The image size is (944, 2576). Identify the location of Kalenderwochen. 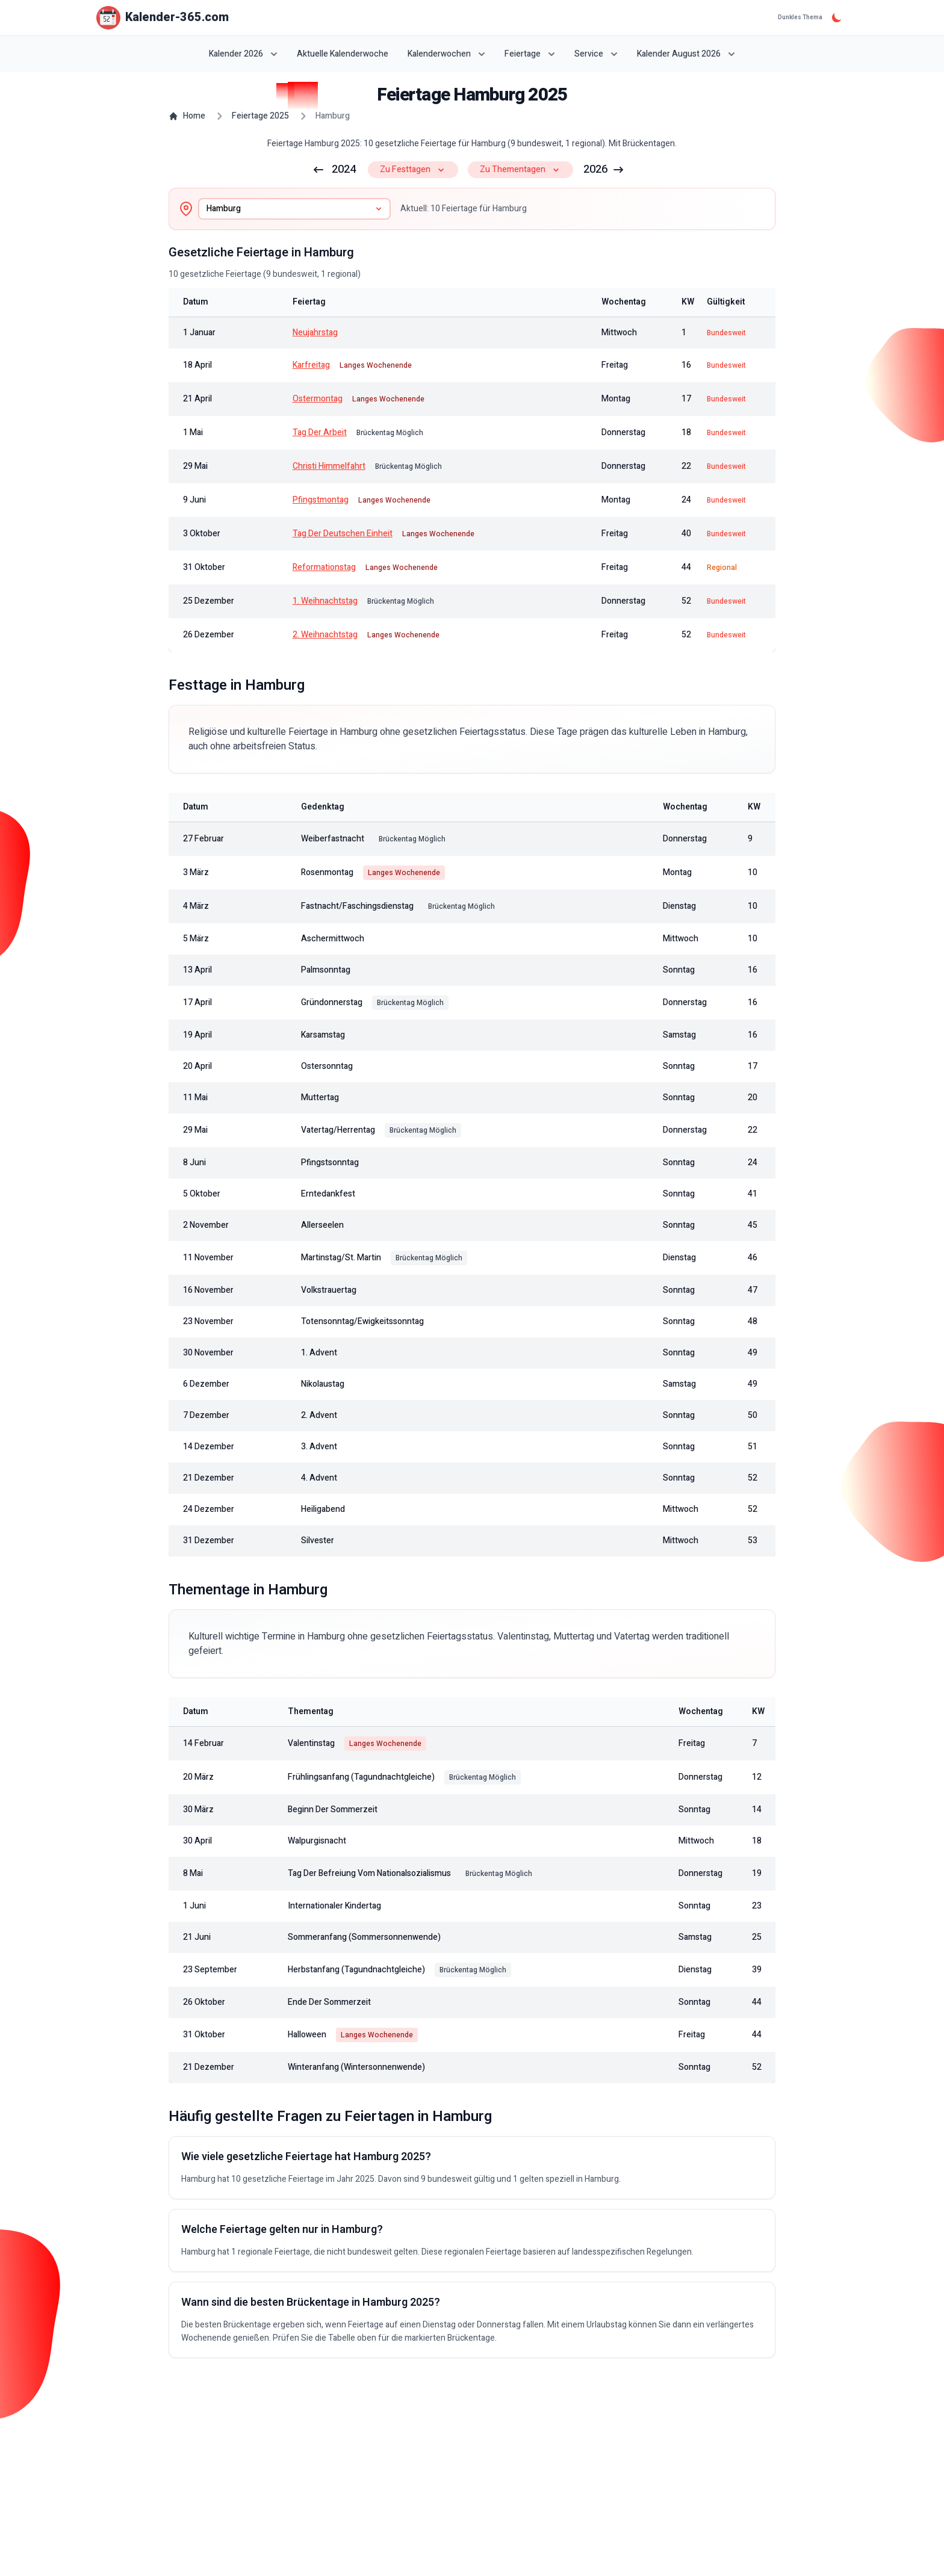
(446, 54).